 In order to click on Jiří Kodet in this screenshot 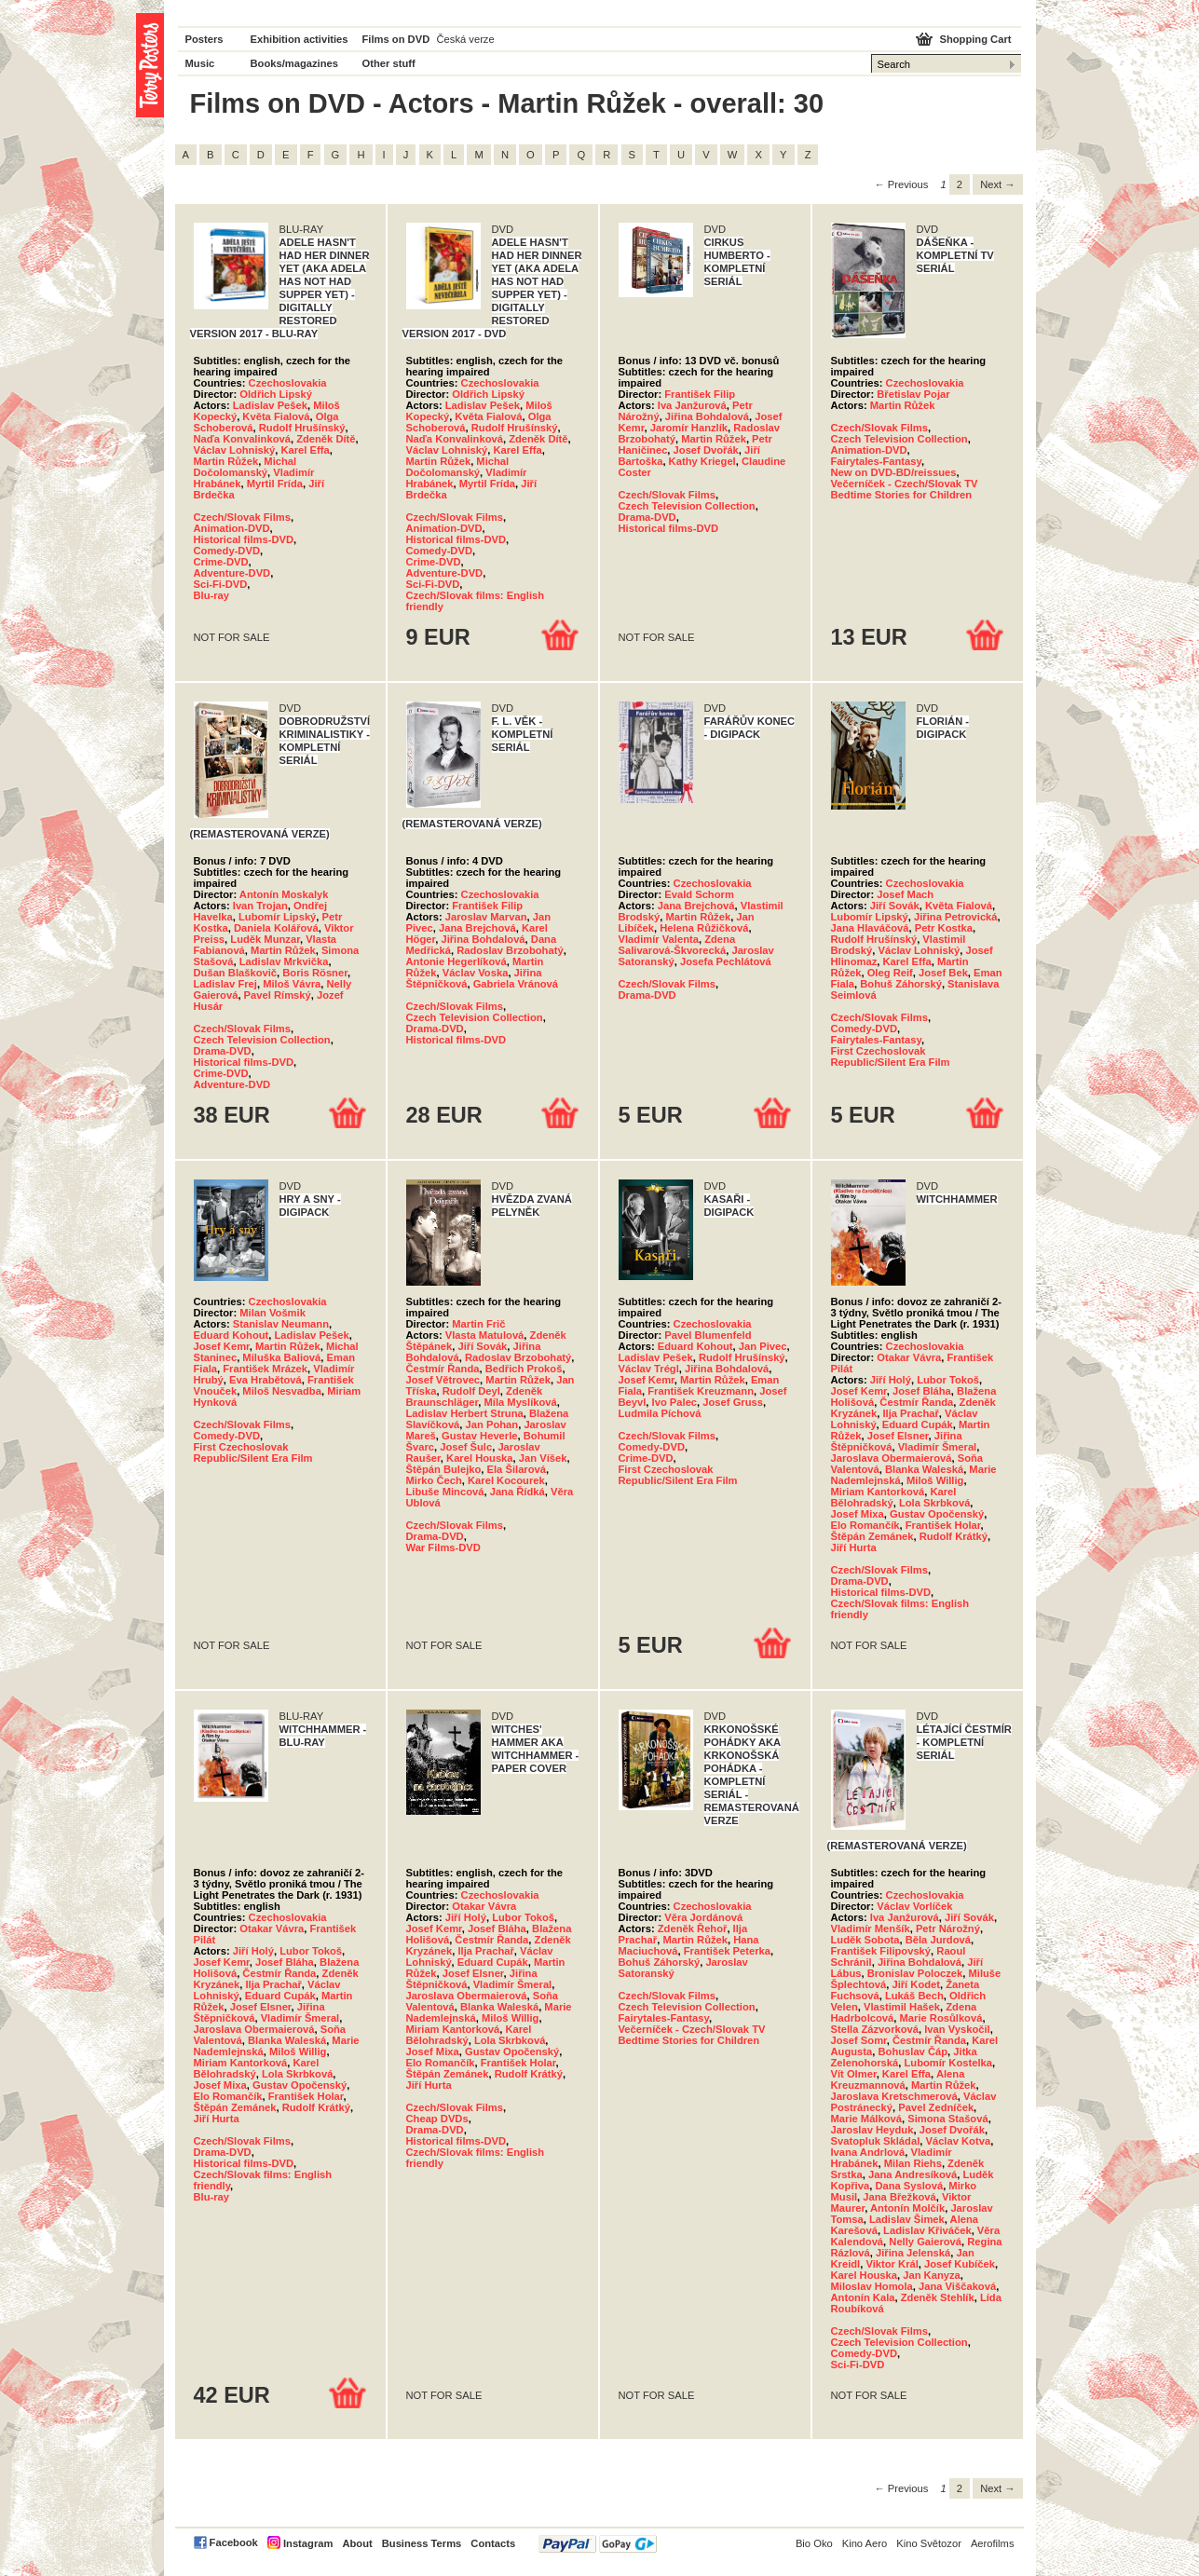, I will do `click(916, 1984)`.